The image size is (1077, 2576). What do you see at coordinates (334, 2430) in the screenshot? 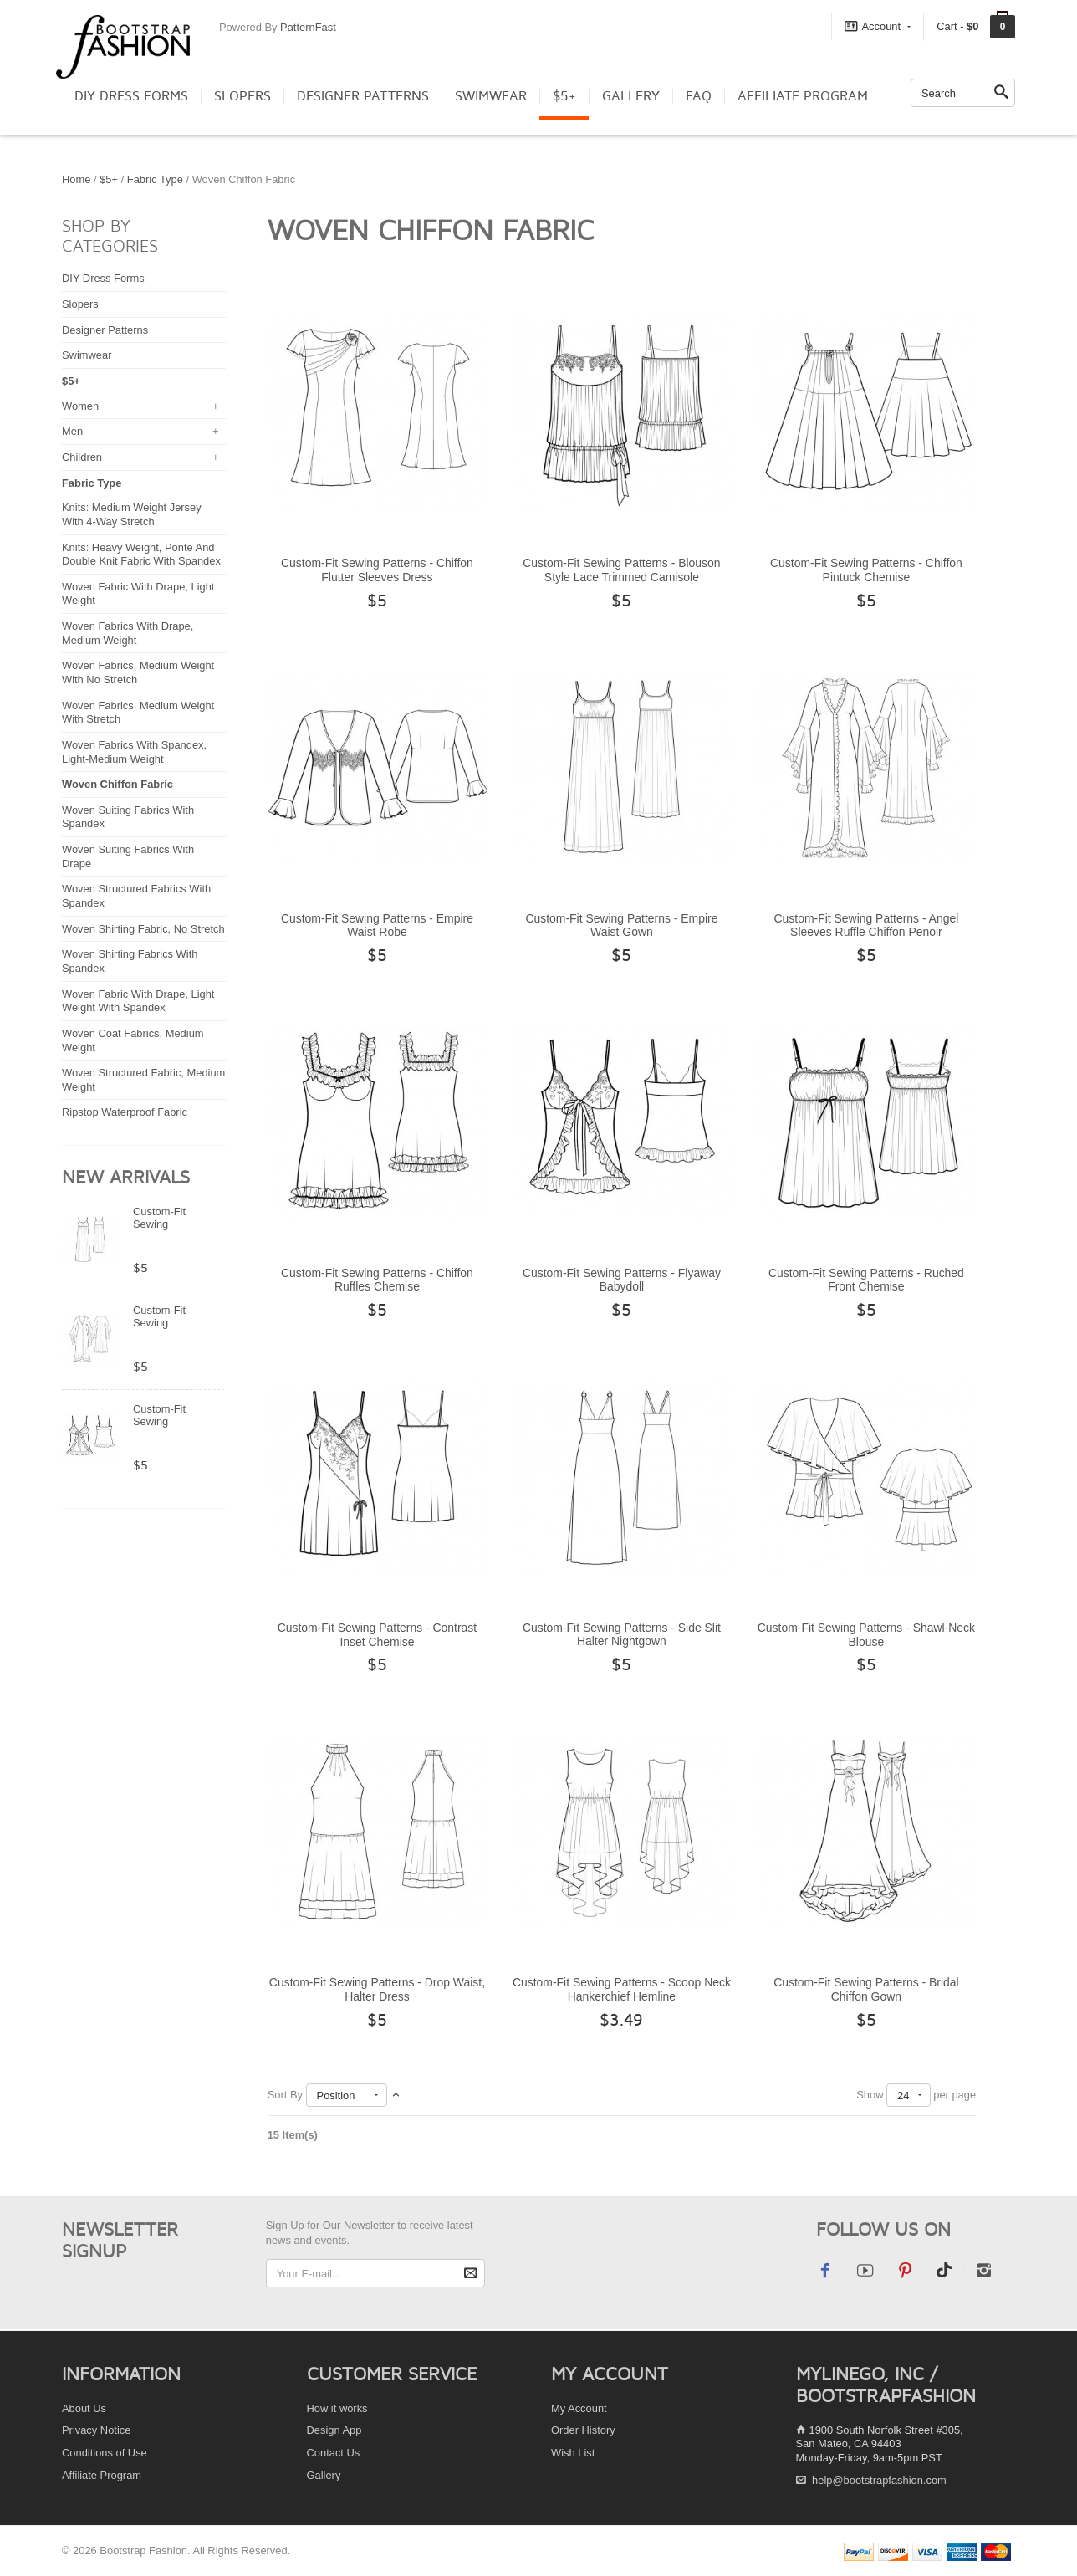
I see `Design App` at bounding box center [334, 2430].